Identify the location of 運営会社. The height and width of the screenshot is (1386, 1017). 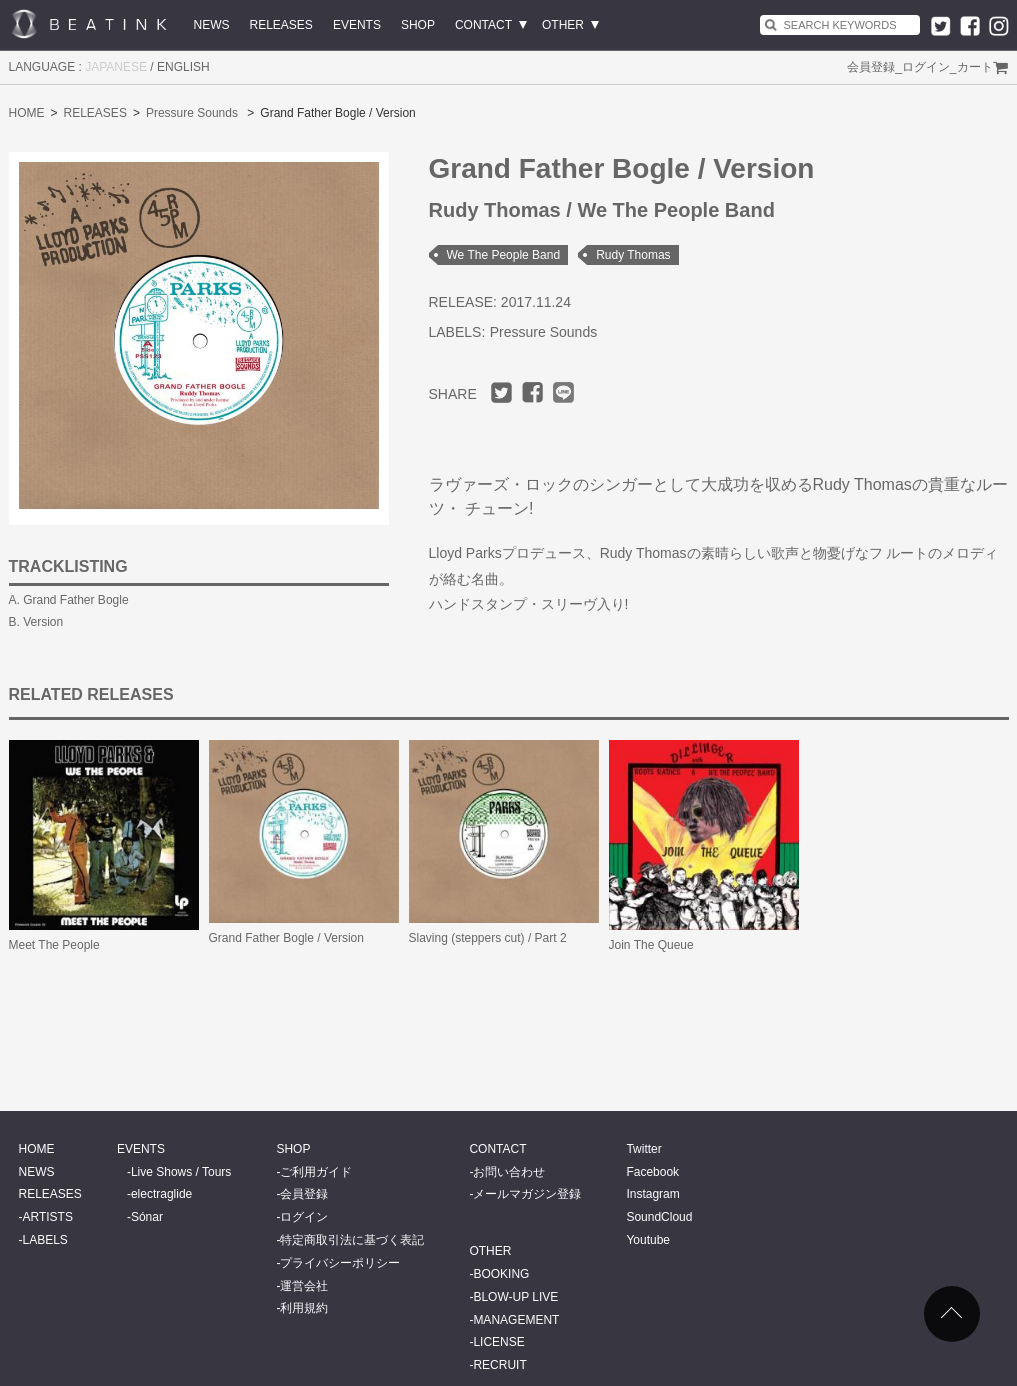
(304, 1286).